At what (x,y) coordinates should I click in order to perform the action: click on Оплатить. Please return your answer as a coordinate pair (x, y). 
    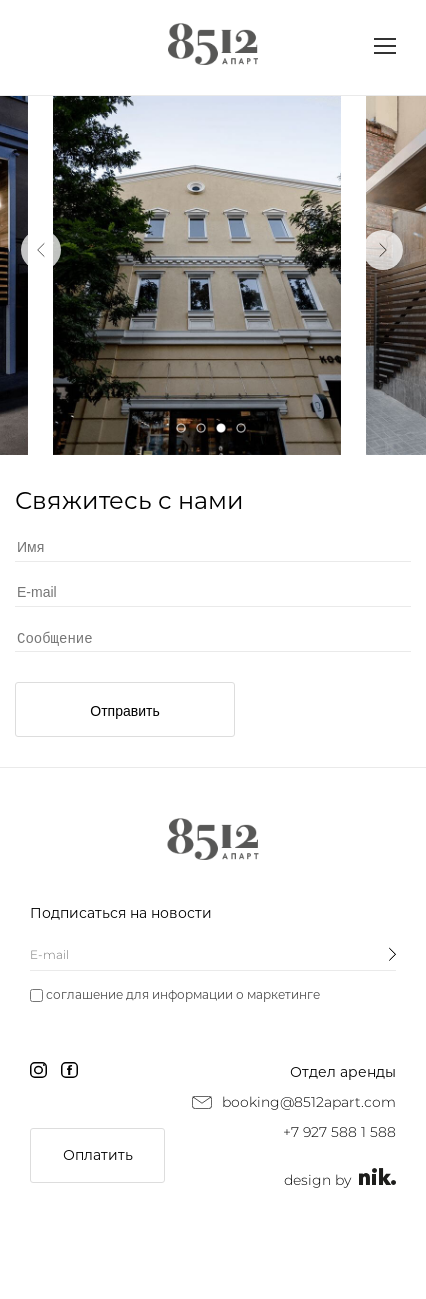
    Looking at the image, I should click on (98, 1155).